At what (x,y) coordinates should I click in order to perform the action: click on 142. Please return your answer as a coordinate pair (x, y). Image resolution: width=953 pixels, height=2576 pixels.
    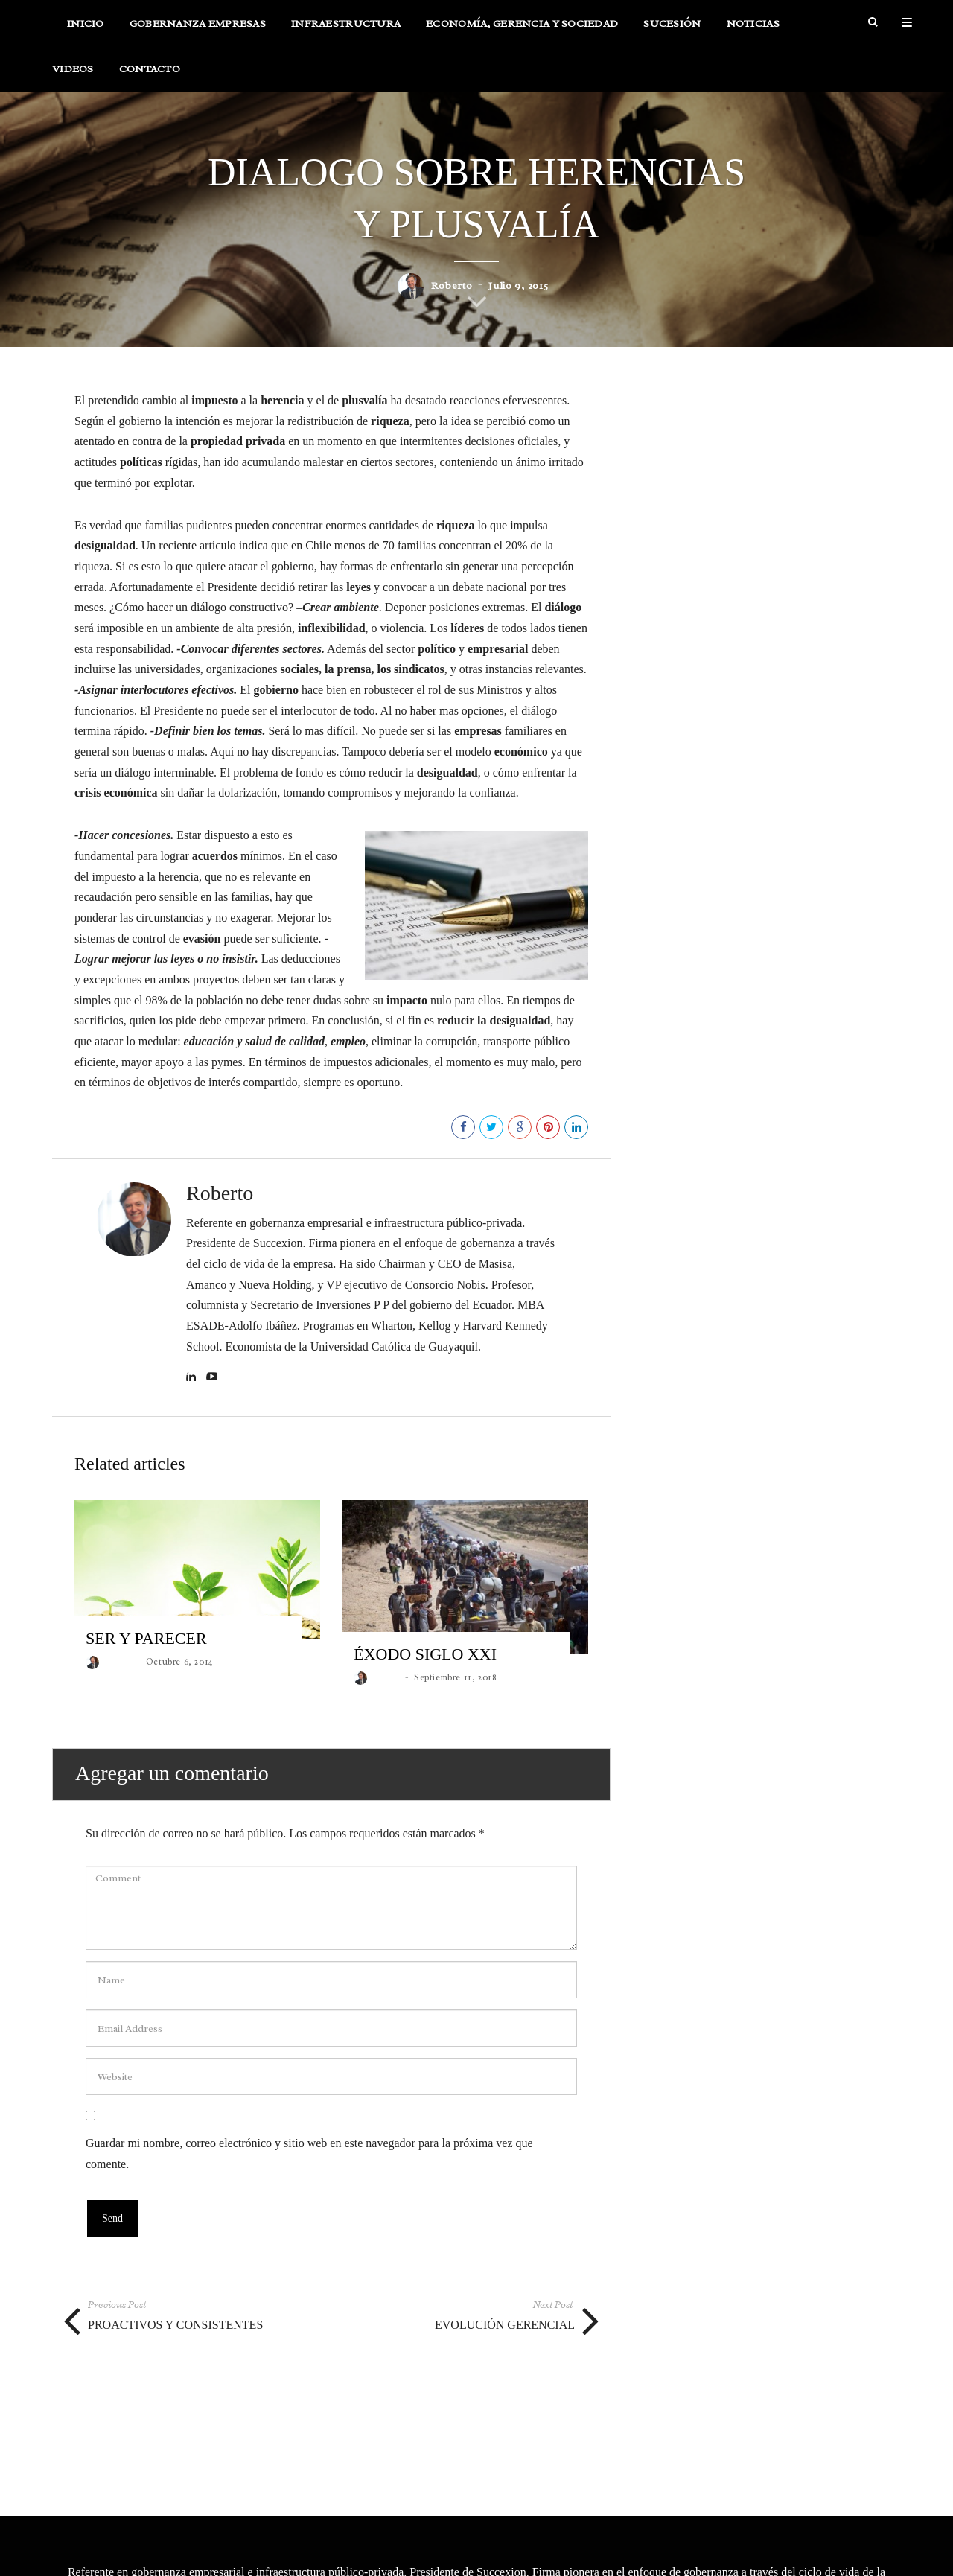
    Looking at the image, I should click on (436, 1150).